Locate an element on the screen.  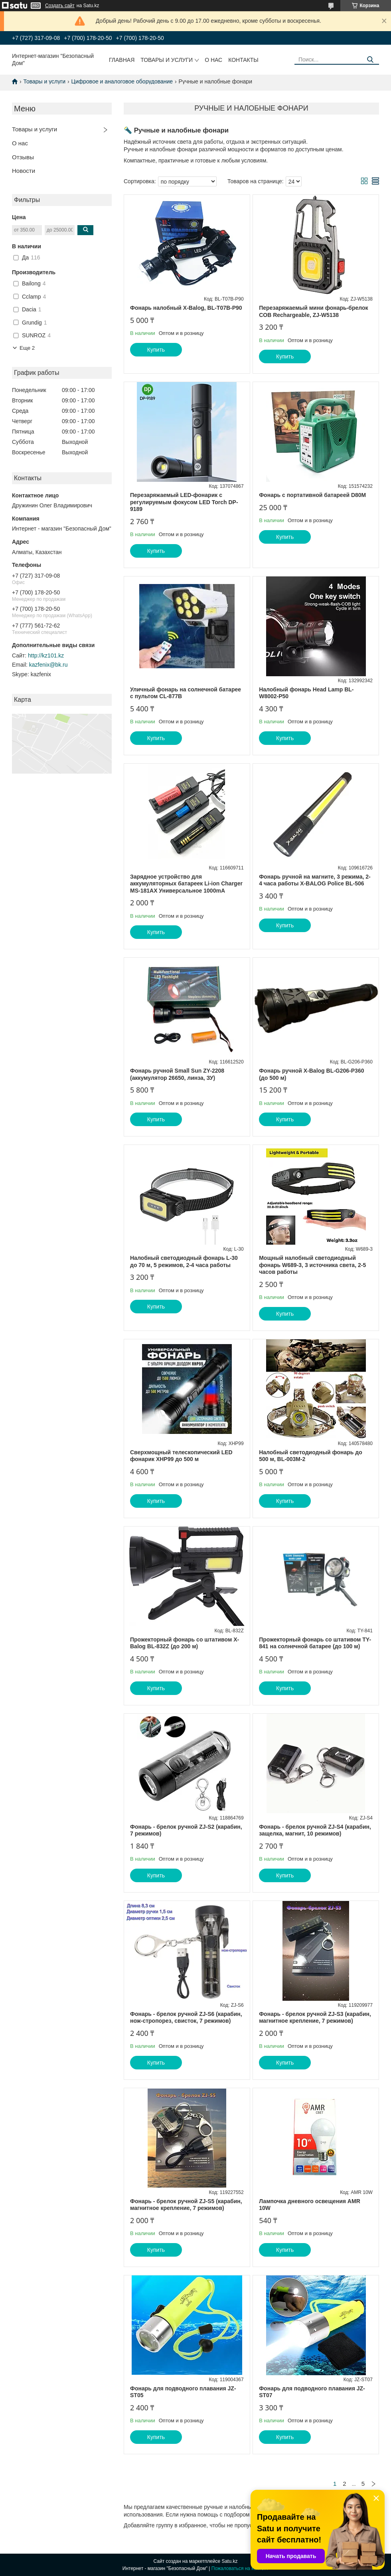
Фонарь ручной Small Sun ZY-2208 (аккумулятор 26650, линза, ЗУ) is located at coordinates (177, 1074).